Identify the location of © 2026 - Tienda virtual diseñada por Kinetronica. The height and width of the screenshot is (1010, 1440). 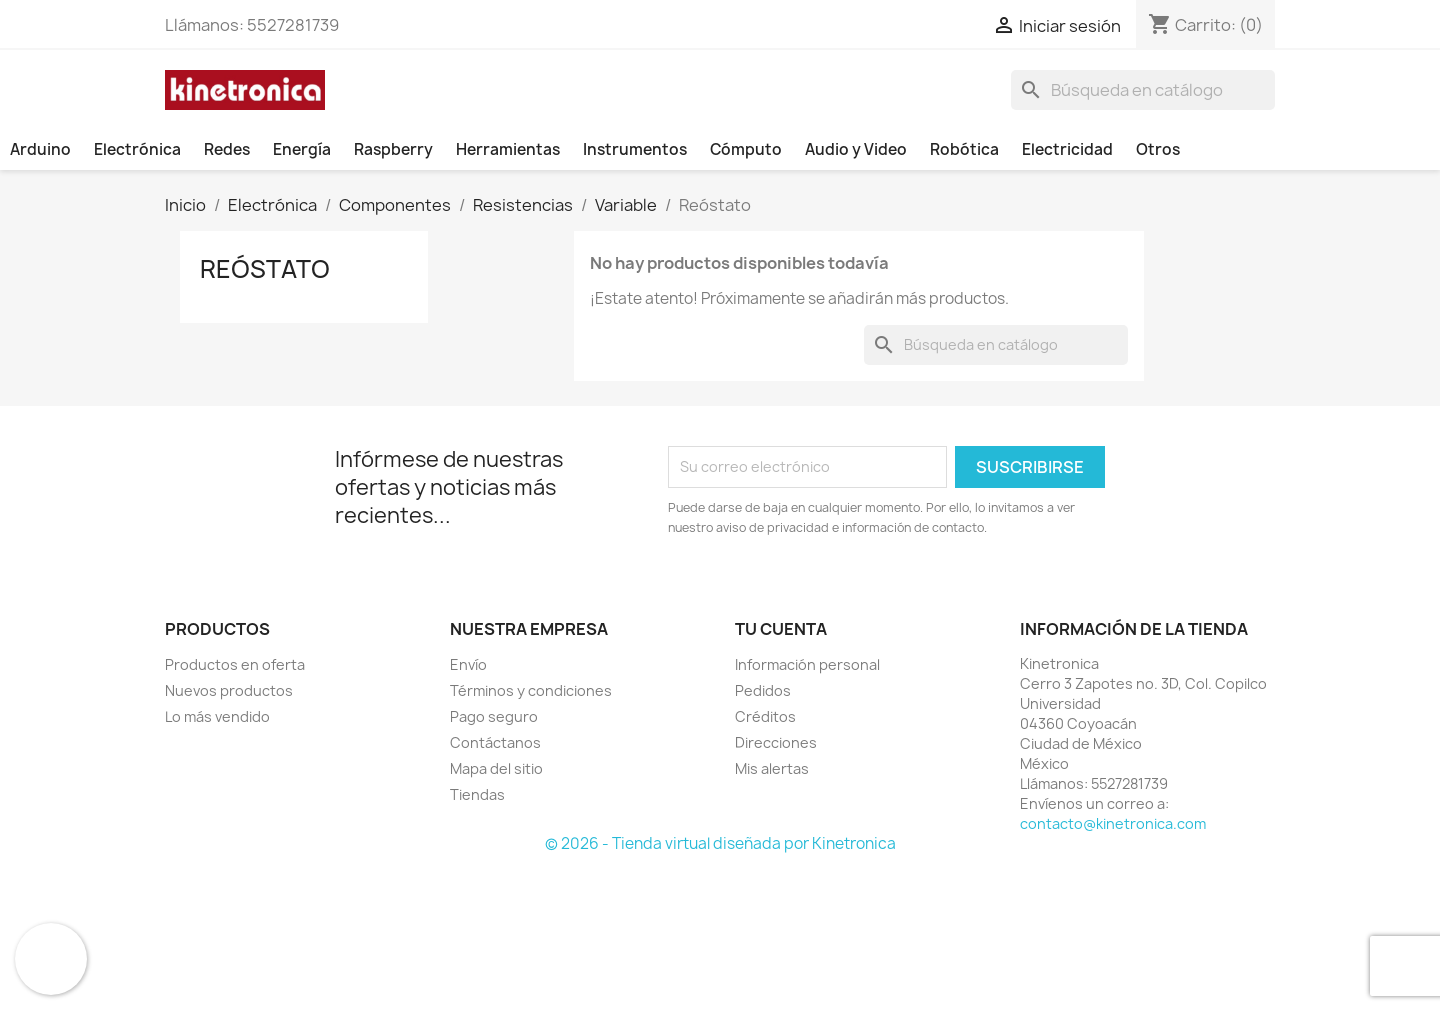
(720, 843).